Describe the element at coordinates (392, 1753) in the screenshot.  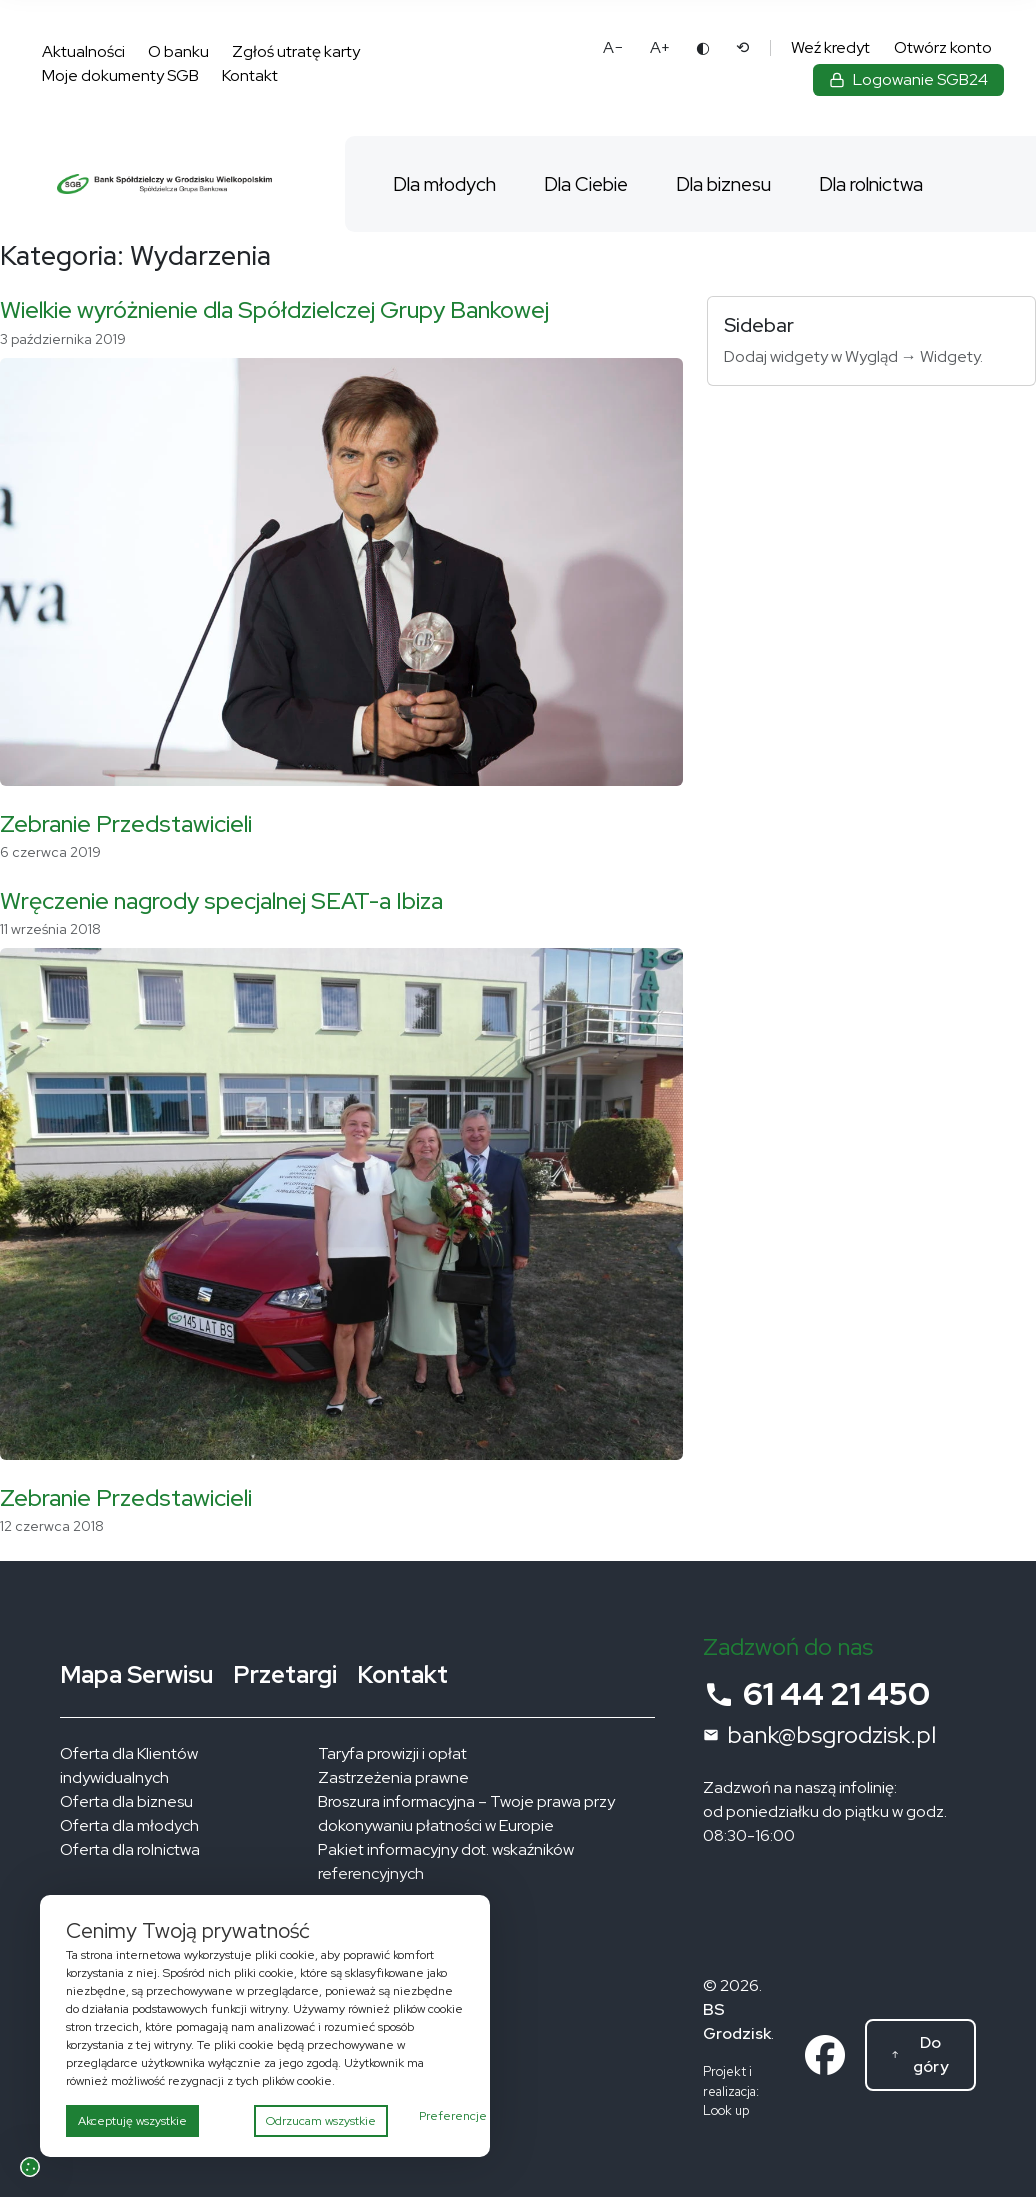
I see `Taryfa prowizji i opłat` at that location.